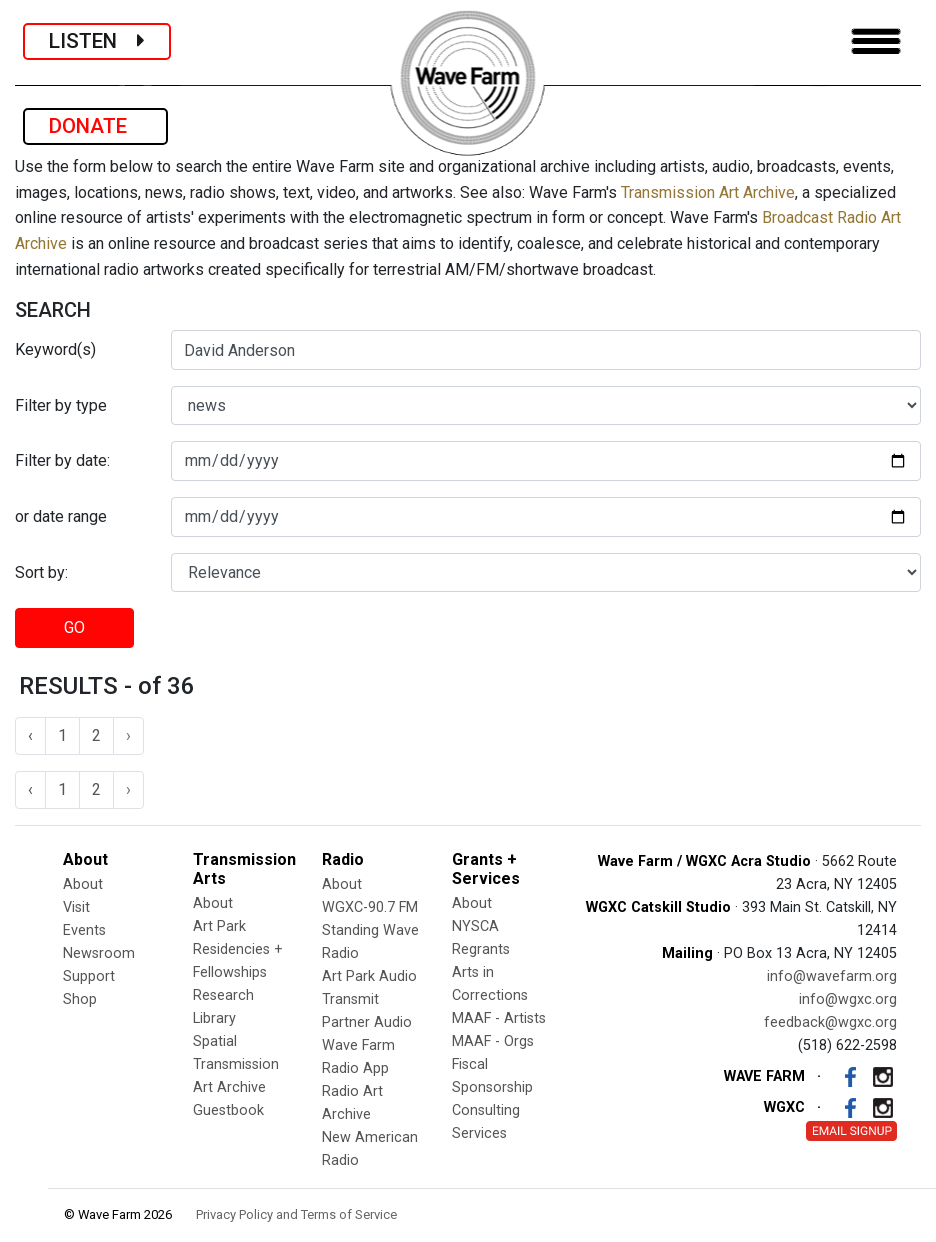 The width and height of the screenshot is (936, 1242). Describe the element at coordinates (61, 405) in the screenshot. I see `Filter by type` at that location.